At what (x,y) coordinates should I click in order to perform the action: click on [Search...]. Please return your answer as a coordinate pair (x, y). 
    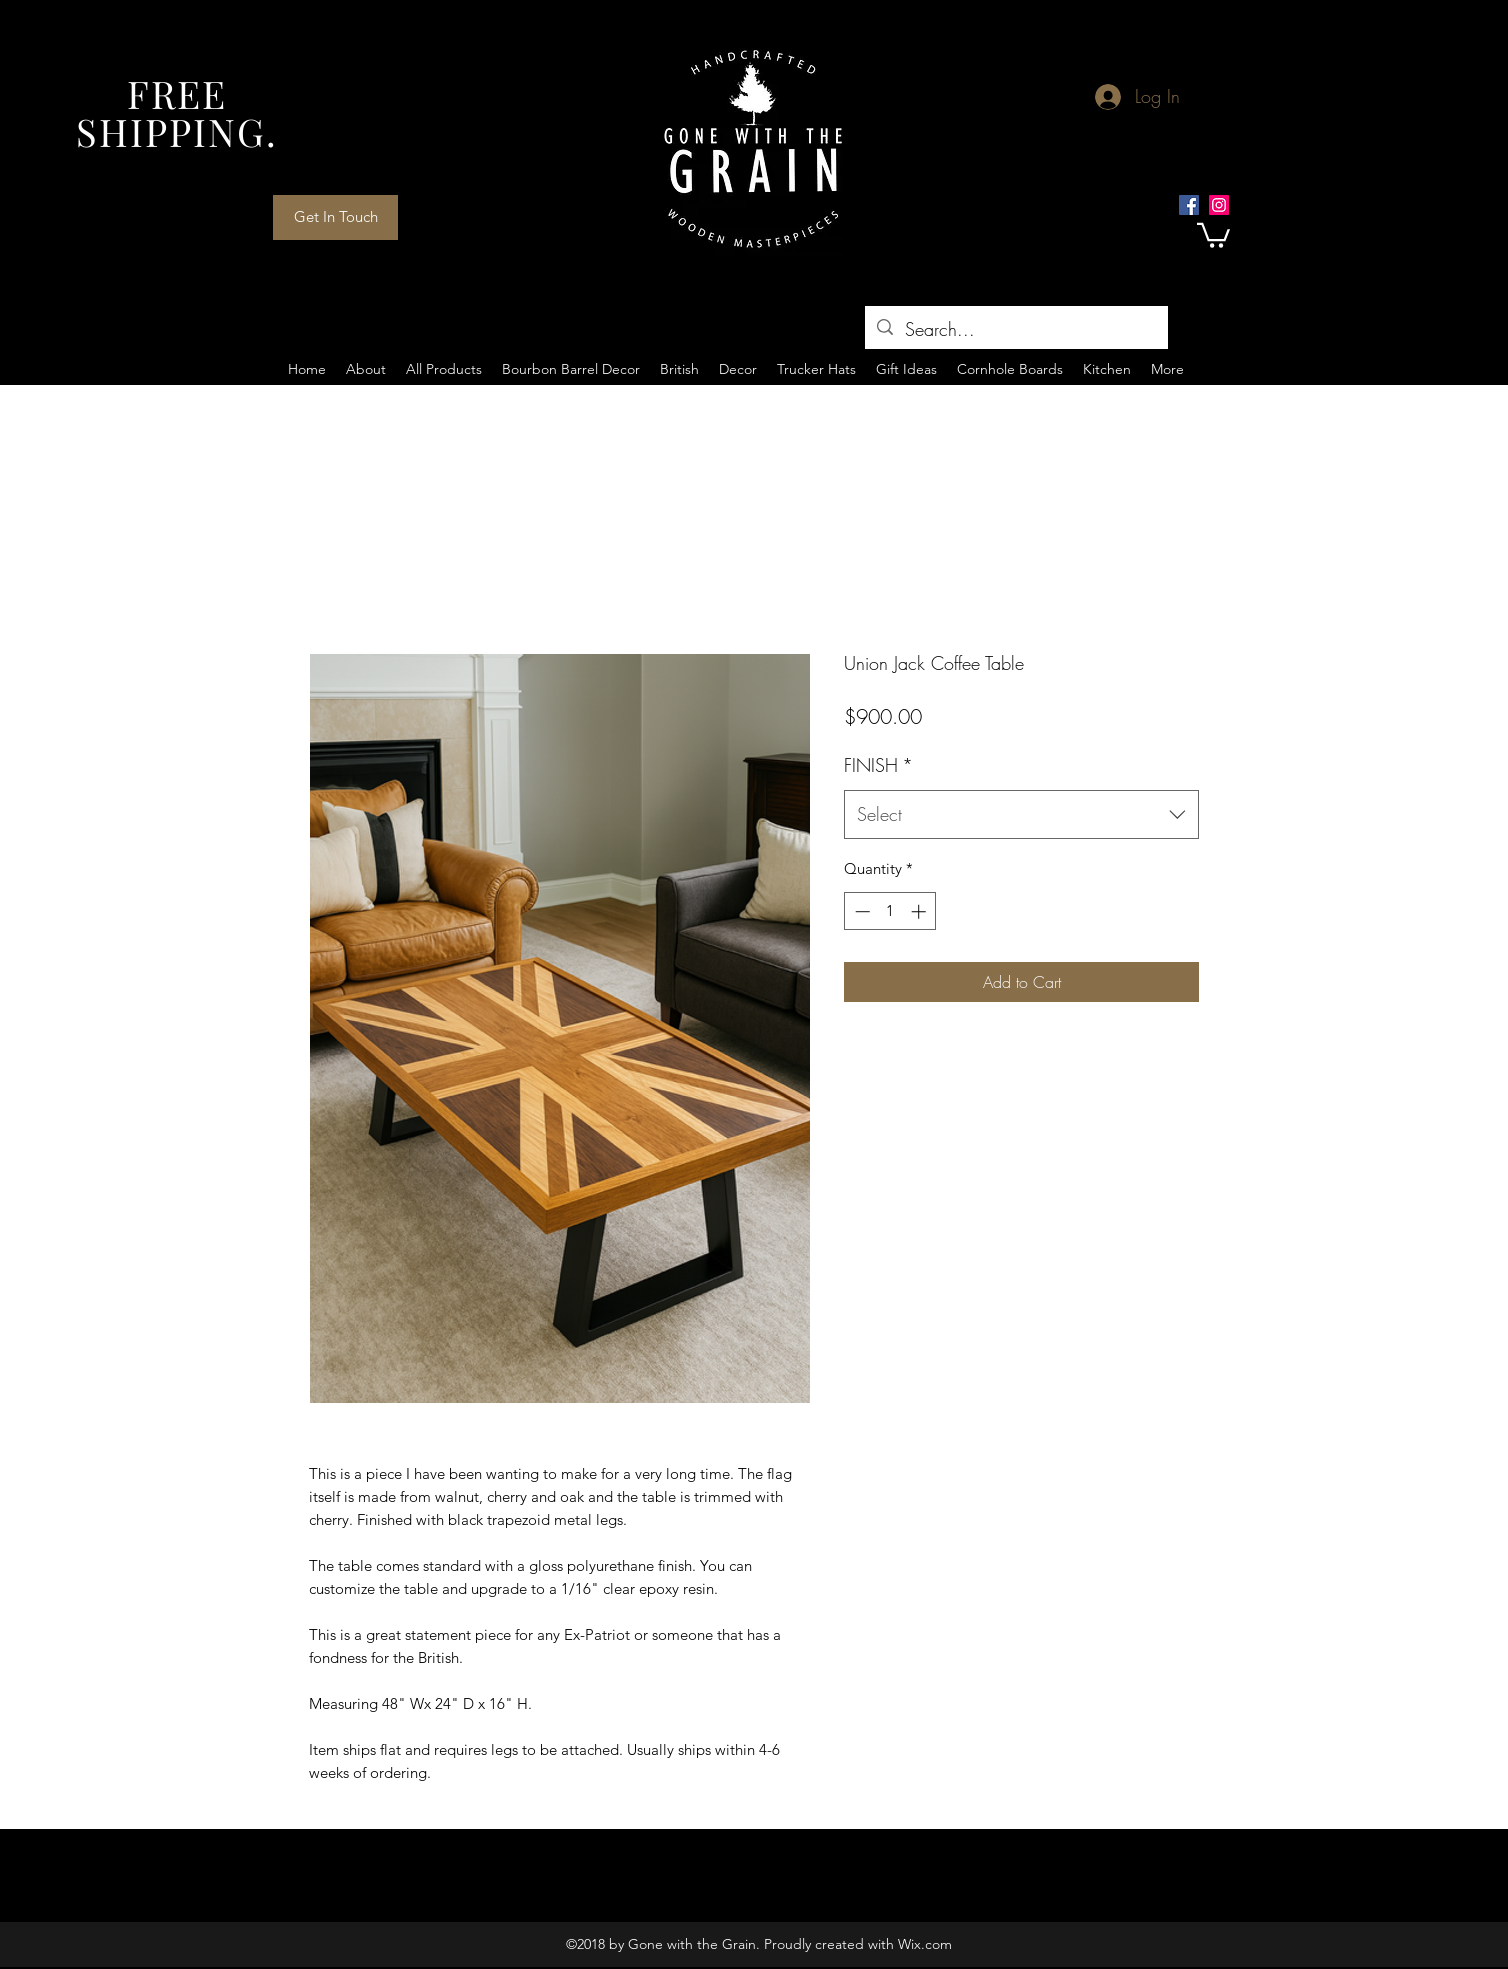
    Looking at the image, I should click on (1015, 330).